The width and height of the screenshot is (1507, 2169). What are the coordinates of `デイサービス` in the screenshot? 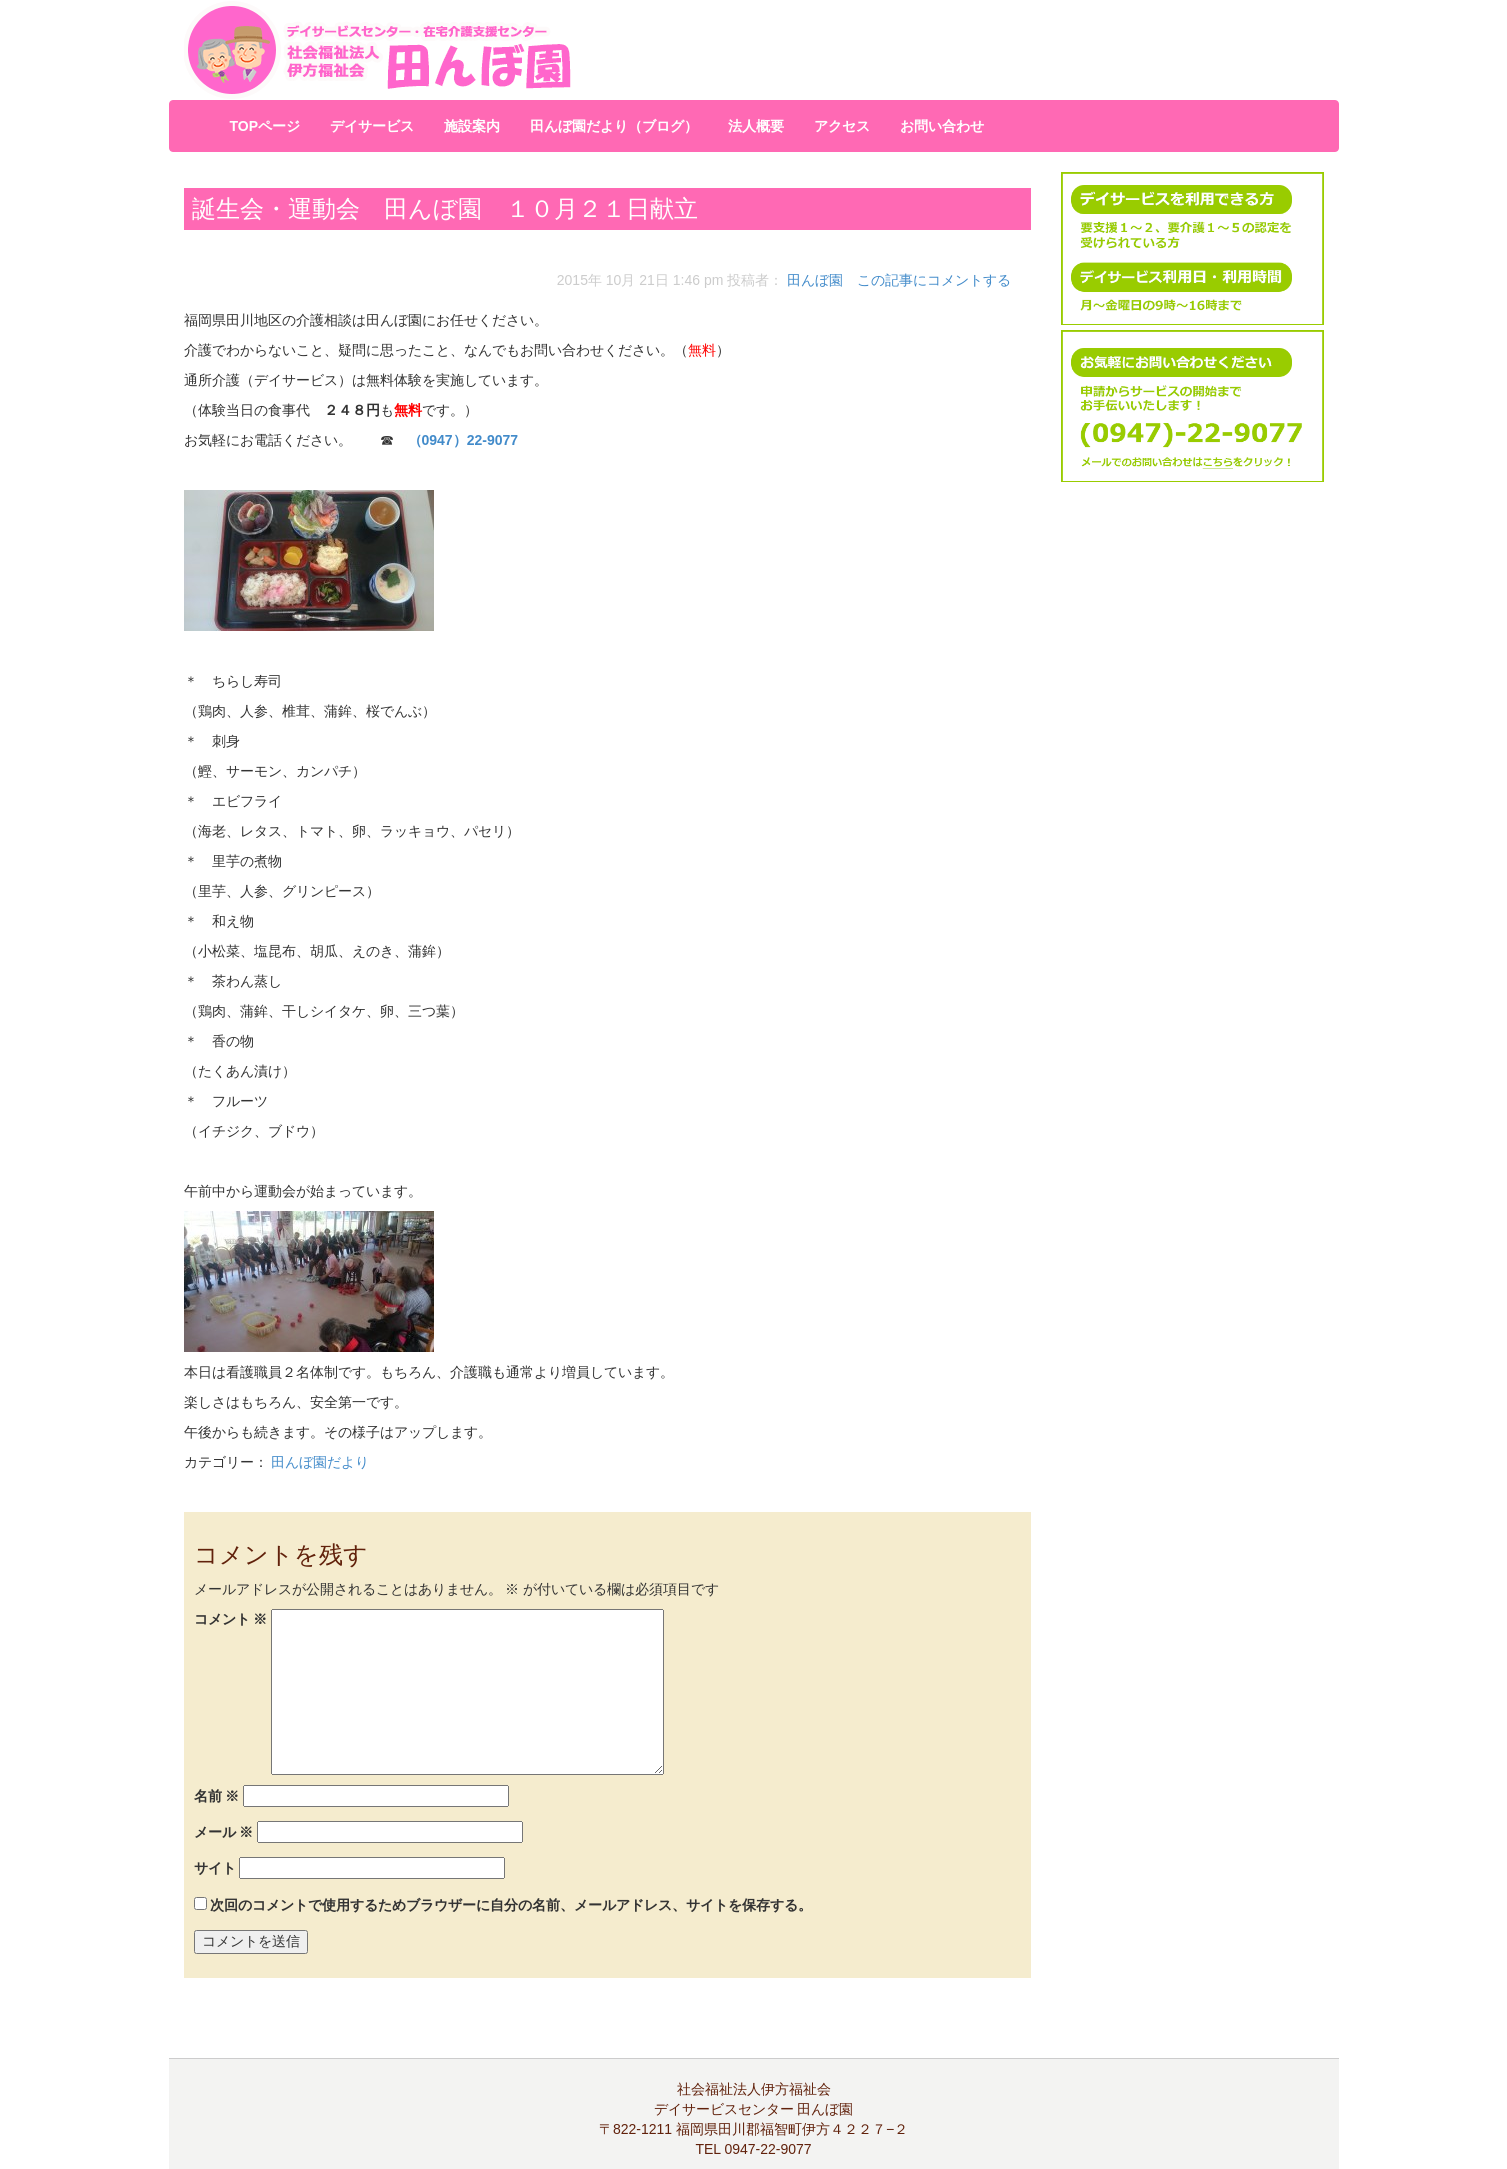 It's located at (372, 126).